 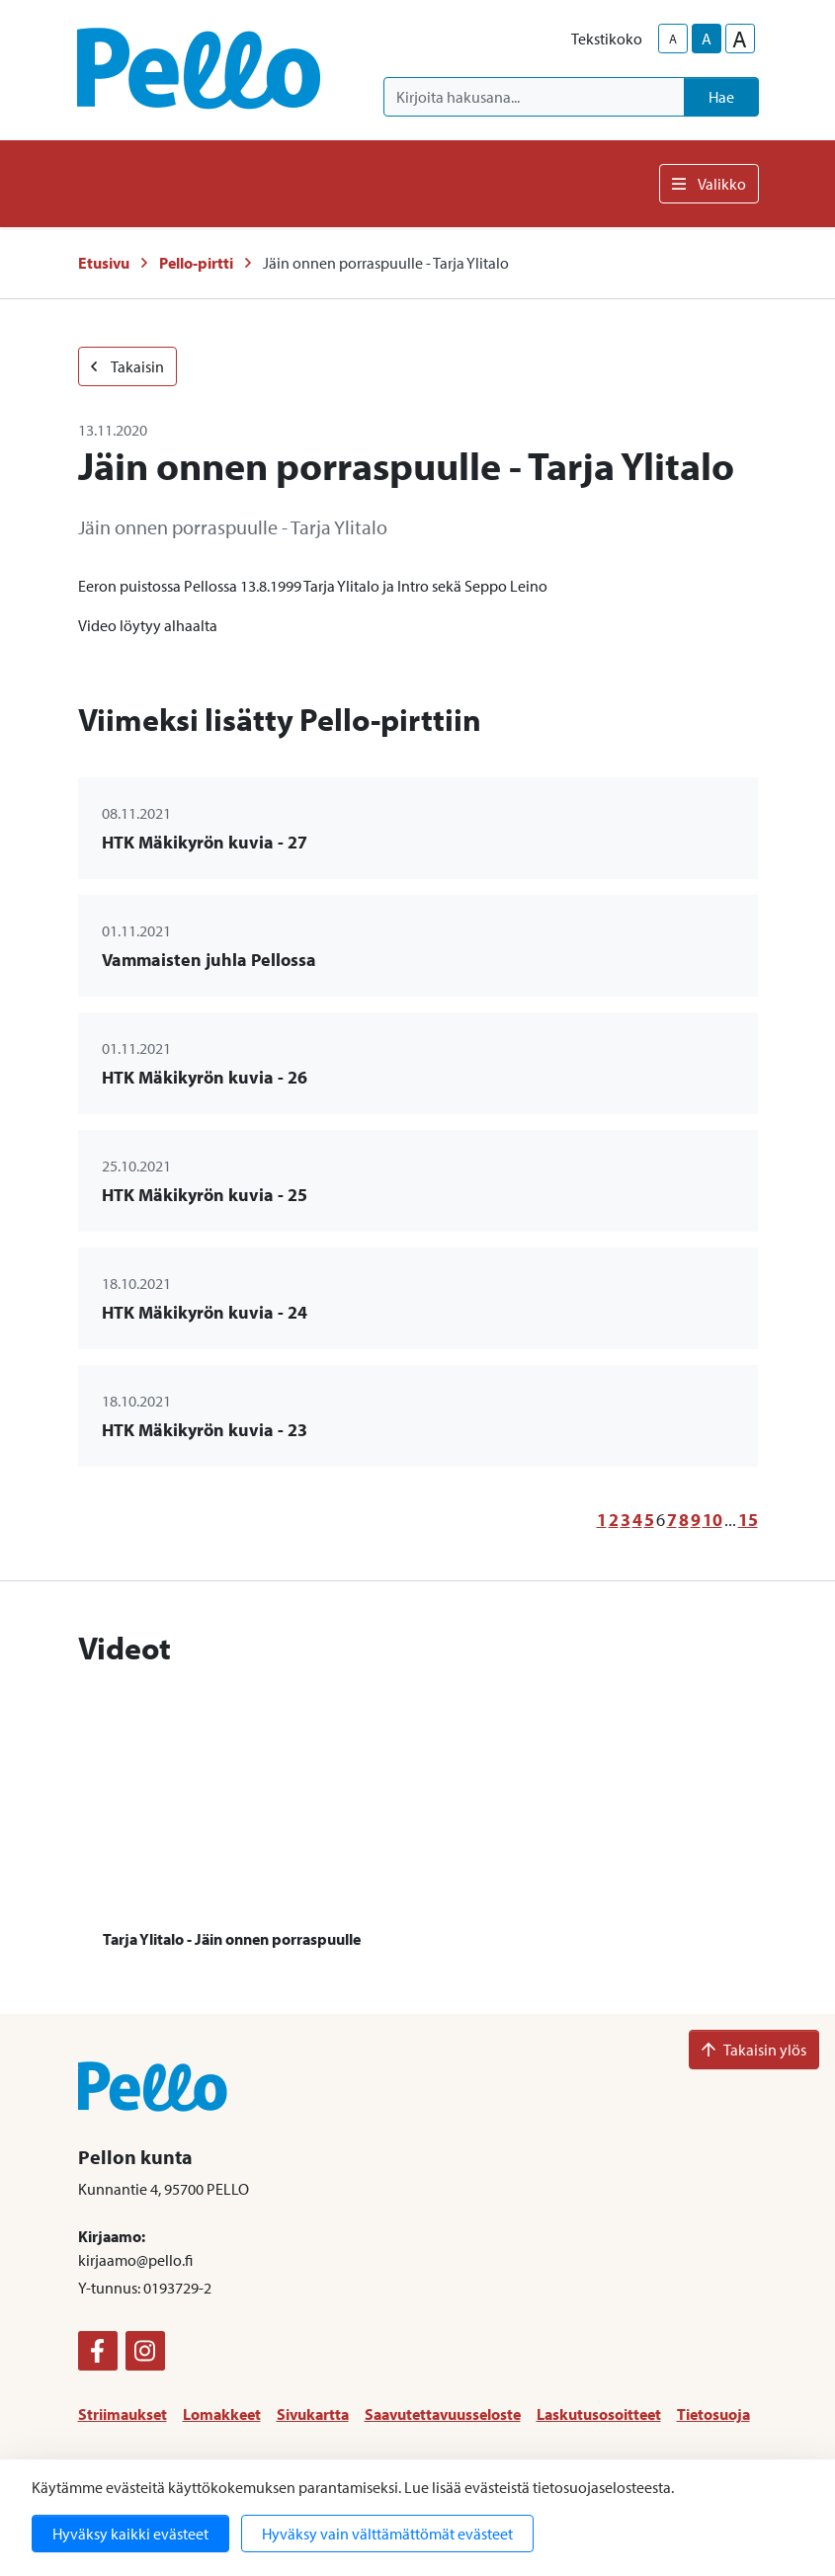 What do you see at coordinates (721, 97) in the screenshot?
I see `Hae` at bounding box center [721, 97].